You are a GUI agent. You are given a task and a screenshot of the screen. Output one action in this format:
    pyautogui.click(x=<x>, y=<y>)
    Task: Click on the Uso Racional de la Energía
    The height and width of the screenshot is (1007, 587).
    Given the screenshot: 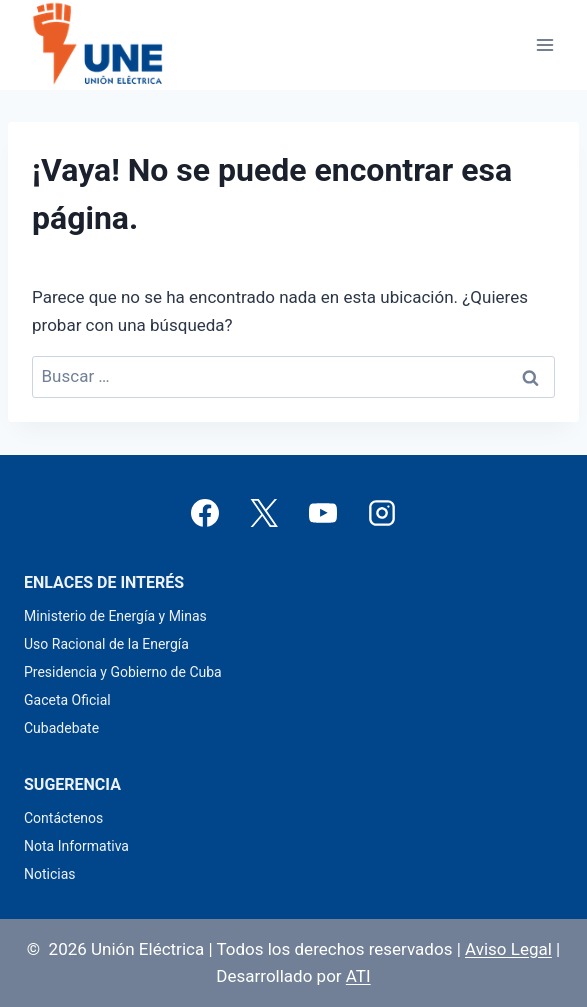 What is the action you would take?
    pyautogui.click(x=106, y=644)
    